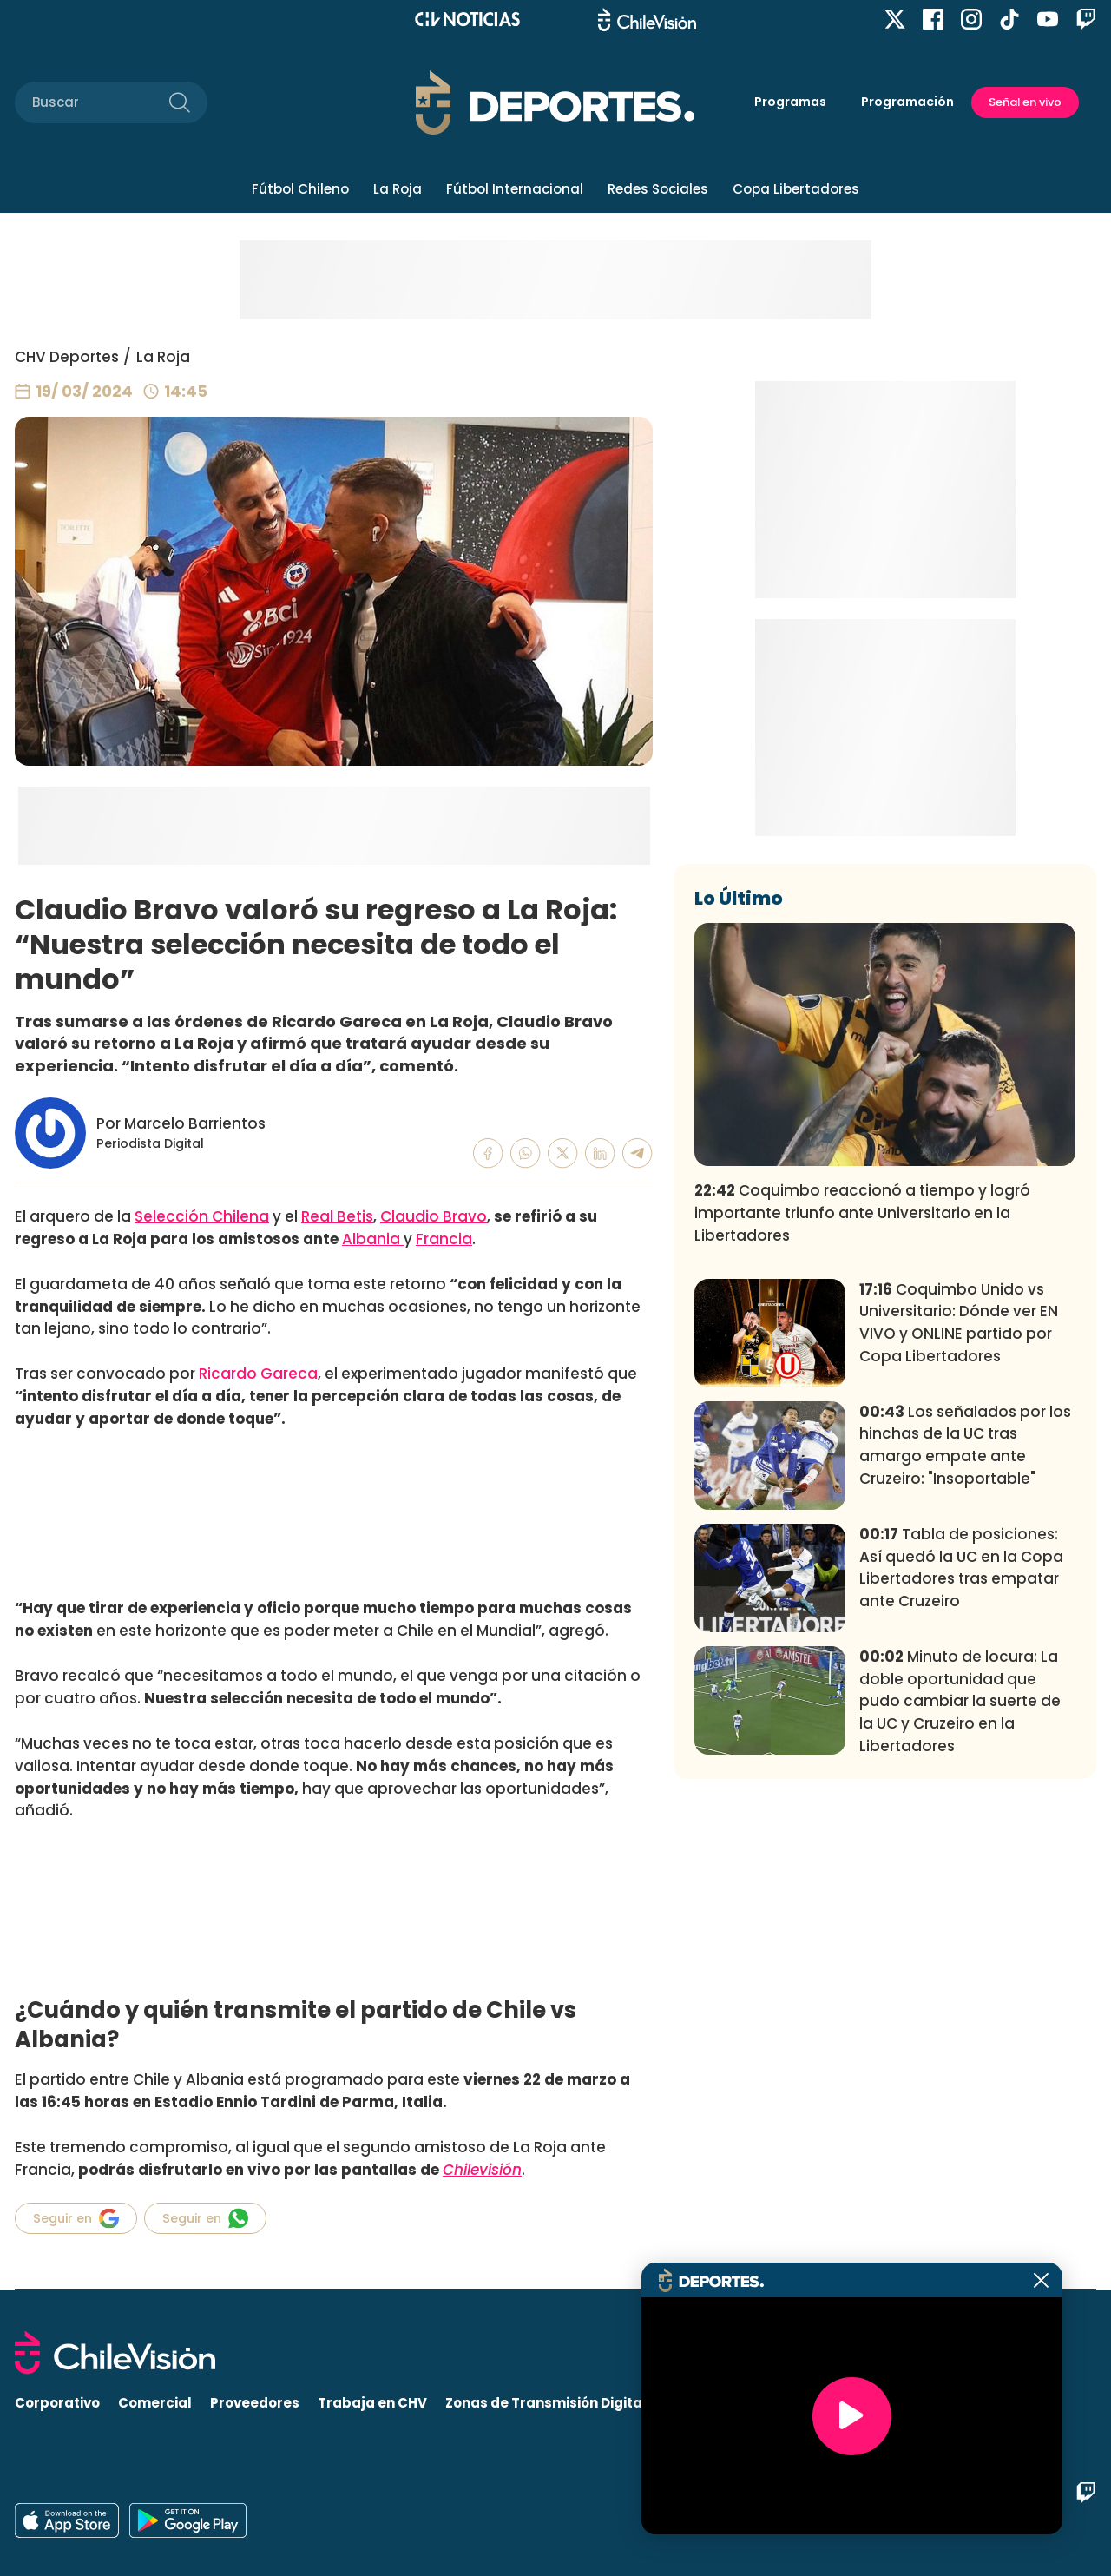  What do you see at coordinates (514, 189) in the screenshot?
I see `Fútbol Internacional` at bounding box center [514, 189].